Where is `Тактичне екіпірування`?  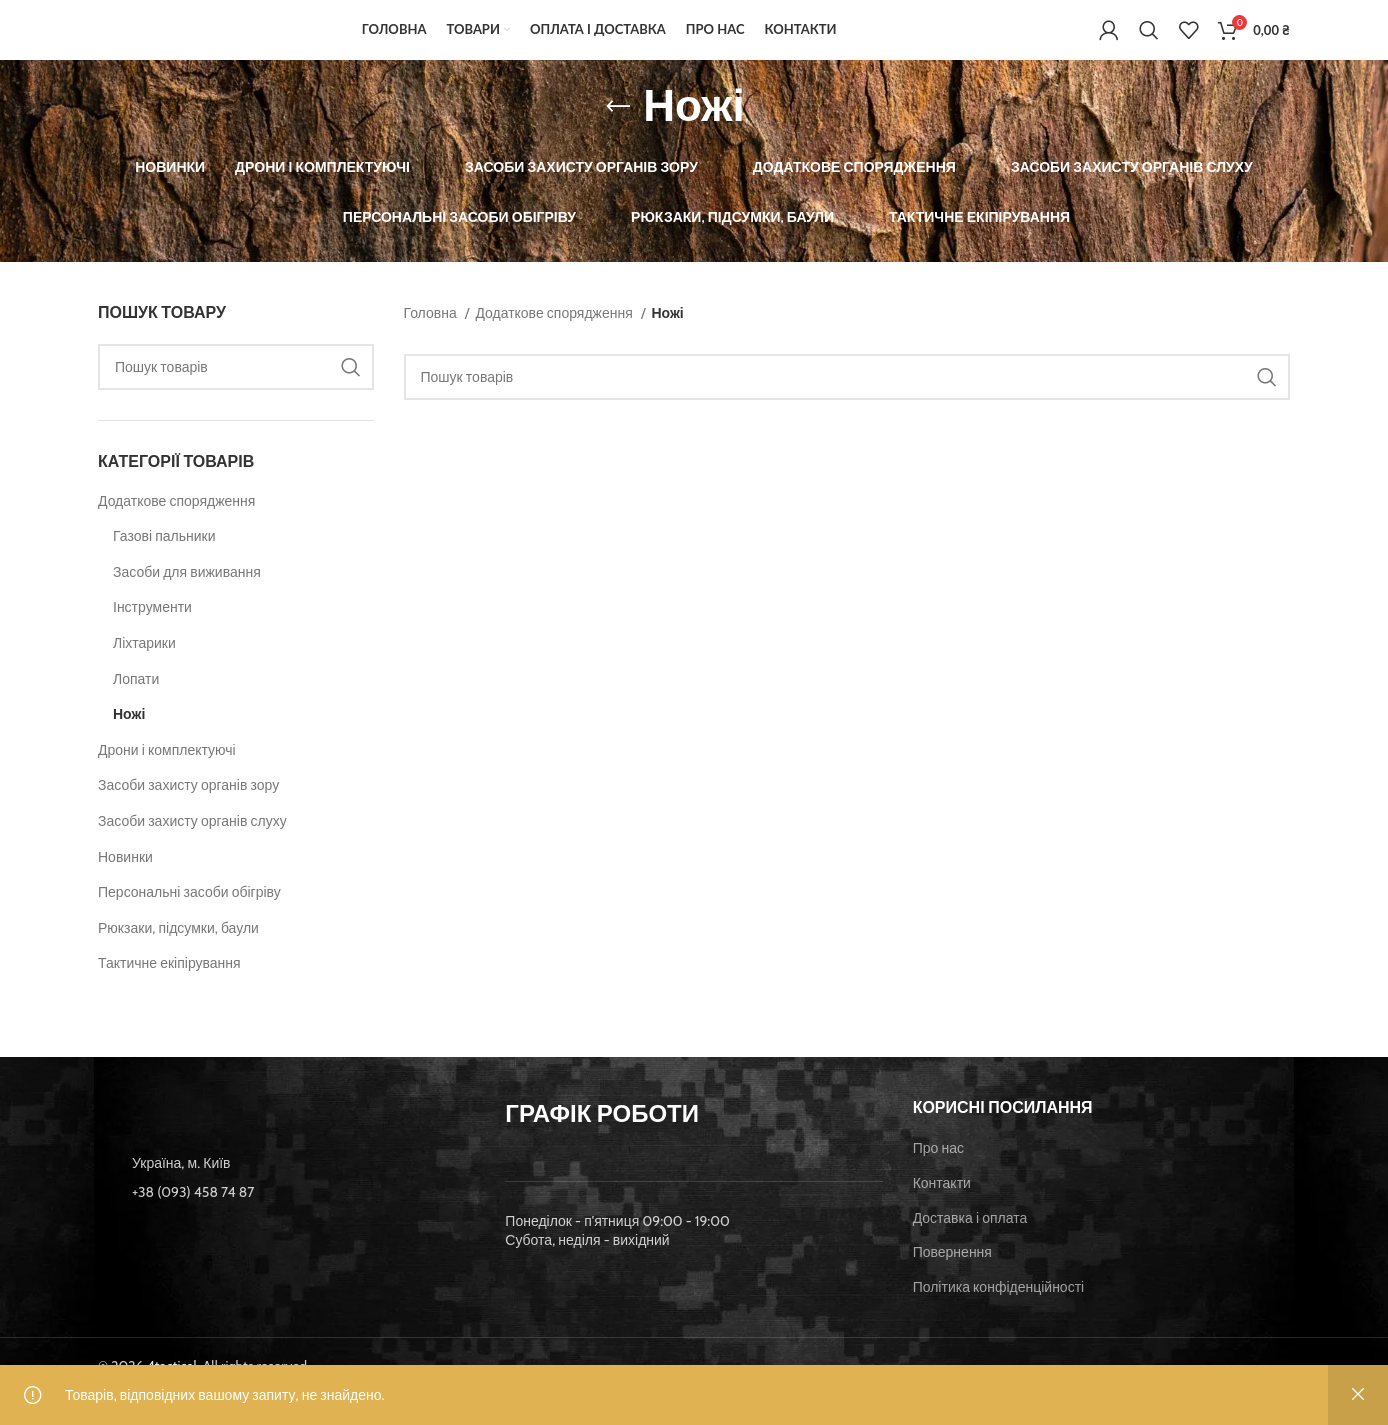 Тактичне екіпірування is located at coordinates (169, 993).